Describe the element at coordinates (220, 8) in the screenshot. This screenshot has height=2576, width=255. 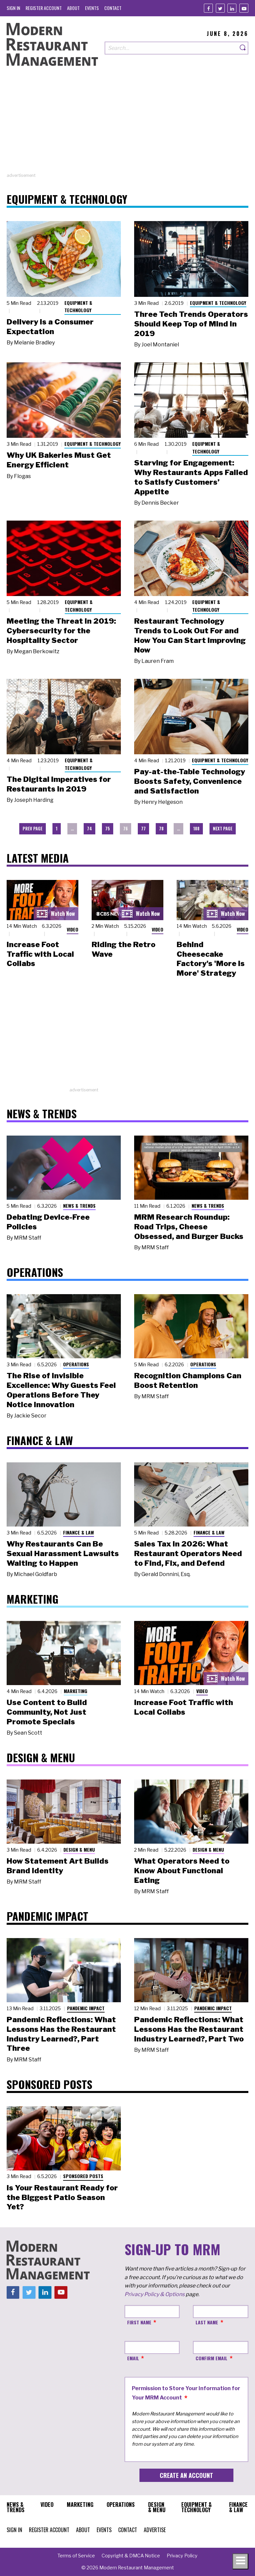
I see `[Twitter]` at that location.